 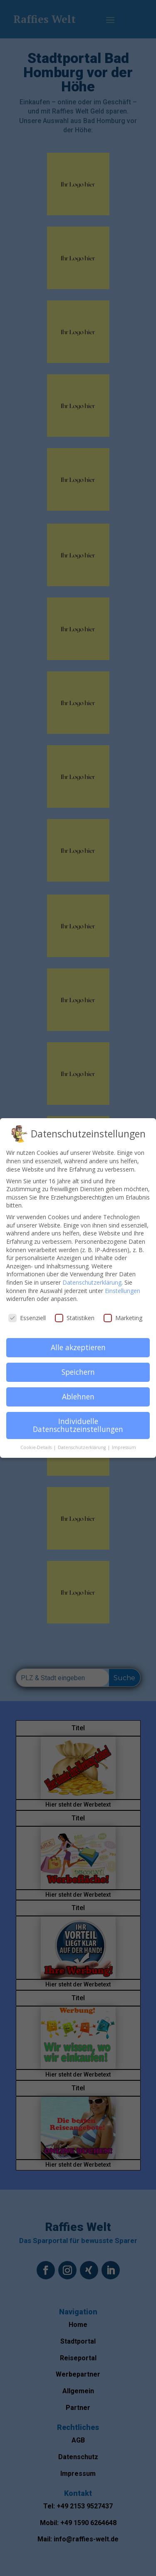 I want to click on Ablehnen [button], so click(x=78, y=1393).